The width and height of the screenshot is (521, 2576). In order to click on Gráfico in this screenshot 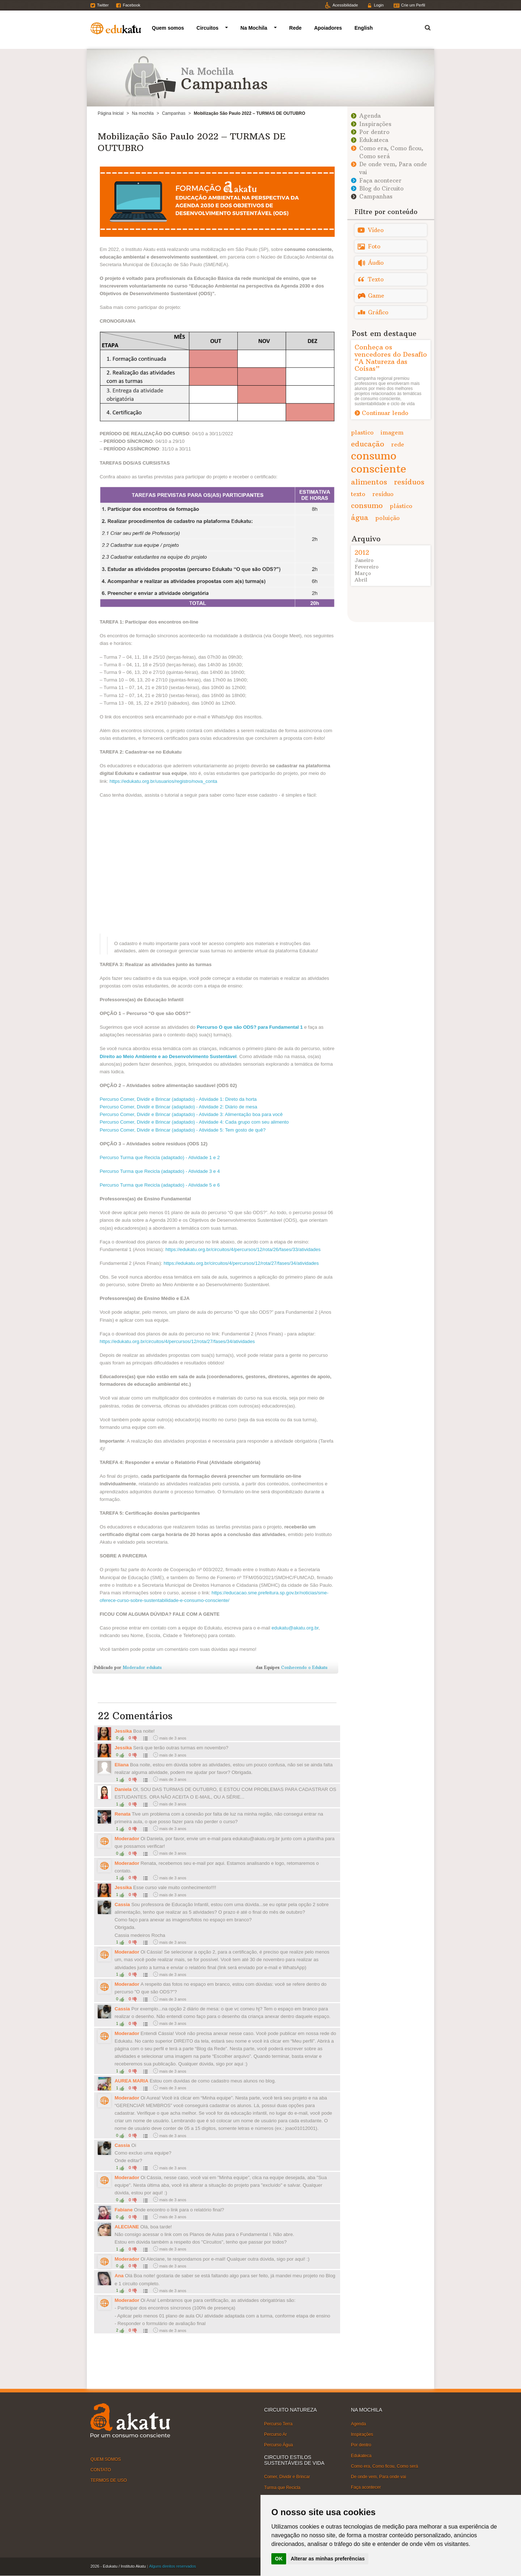, I will do `click(378, 312)`.